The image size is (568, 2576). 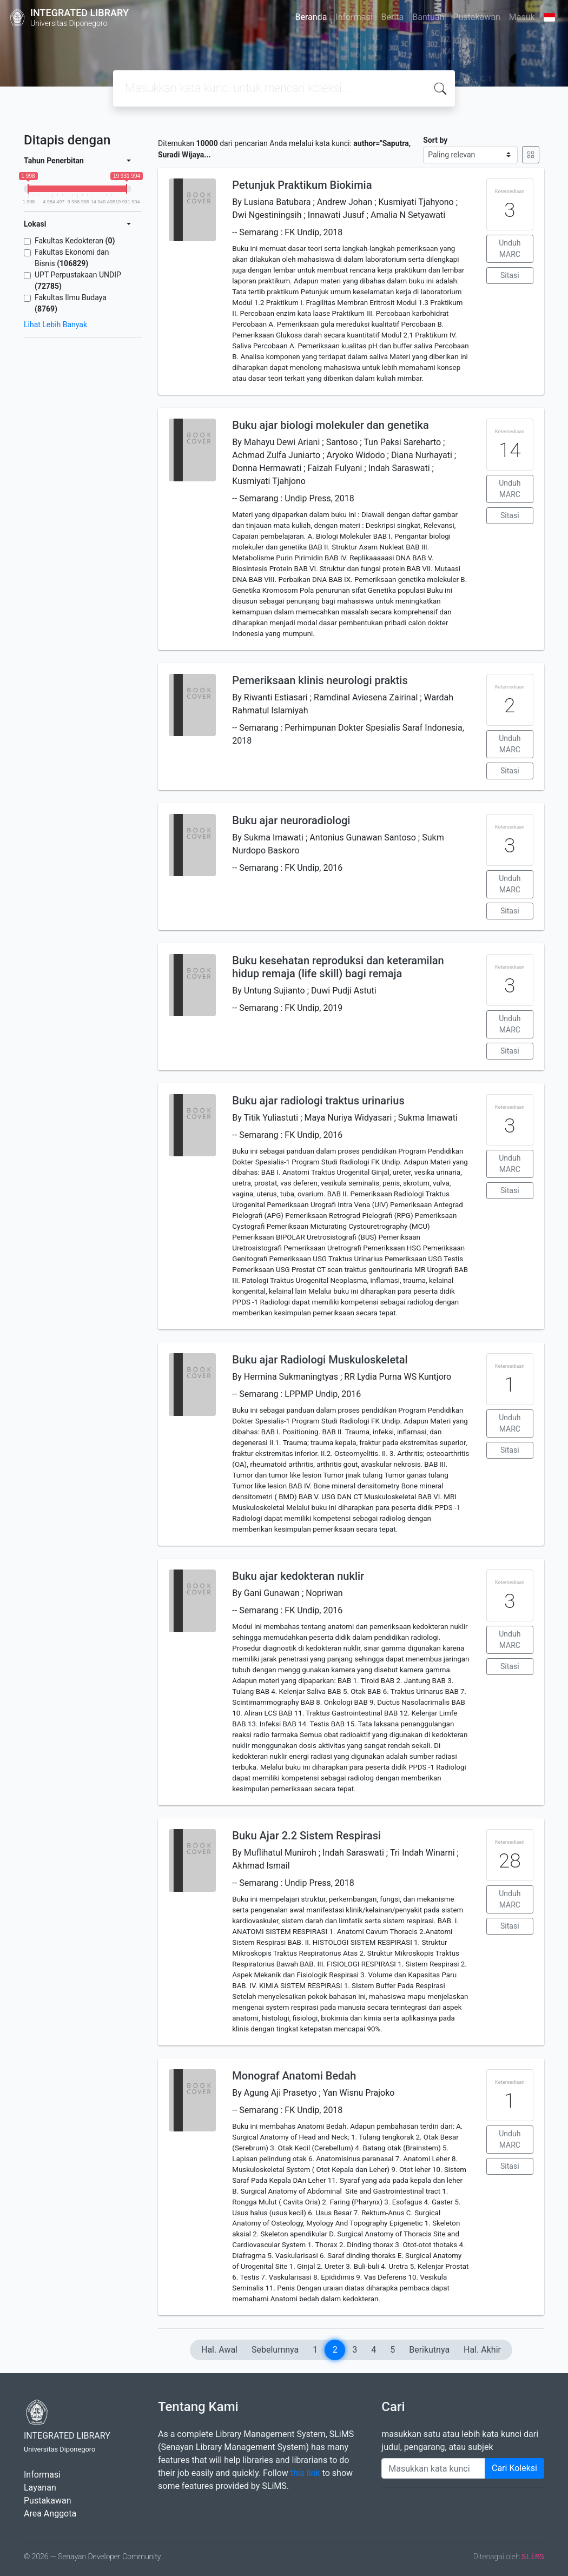 What do you see at coordinates (298, 1576) in the screenshot?
I see `Buku ajar kedokteran nuklir` at bounding box center [298, 1576].